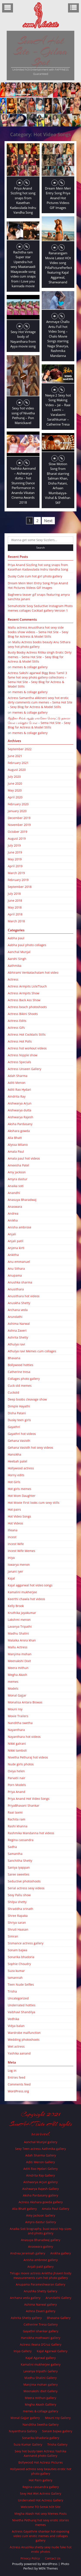  What do you see at coordinates (52, 2558) in the screenshot?
I see `Contact Us` at bounding box center [52, 2558].